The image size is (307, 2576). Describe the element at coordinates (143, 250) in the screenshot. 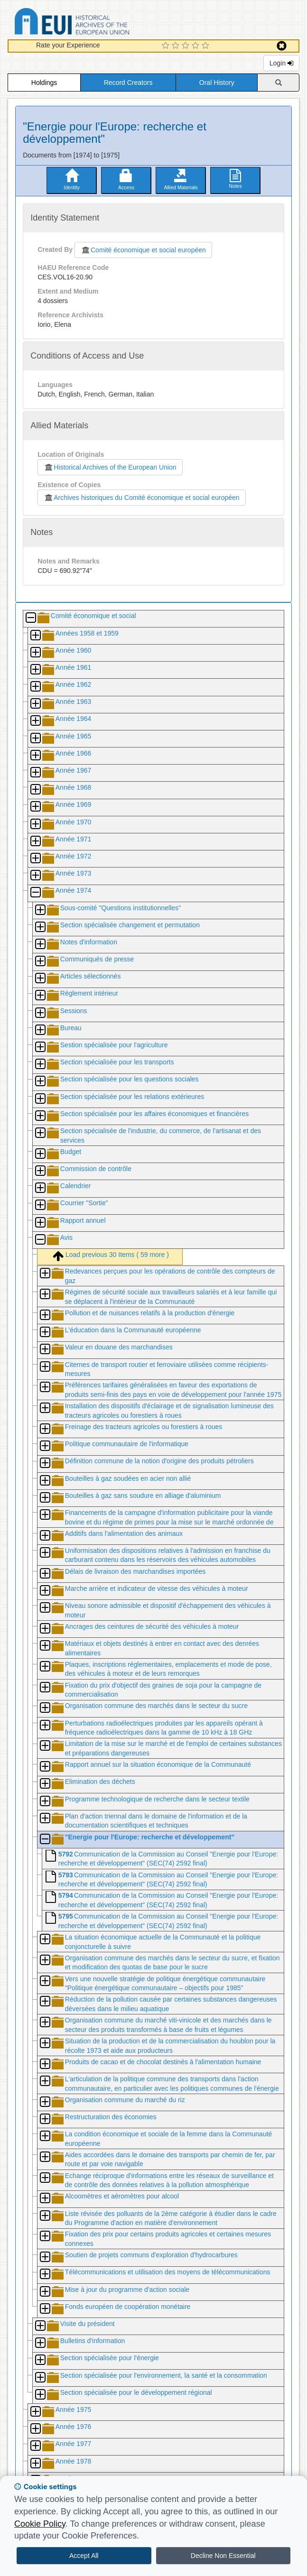

I see `Comité économique et social européen` at that location.